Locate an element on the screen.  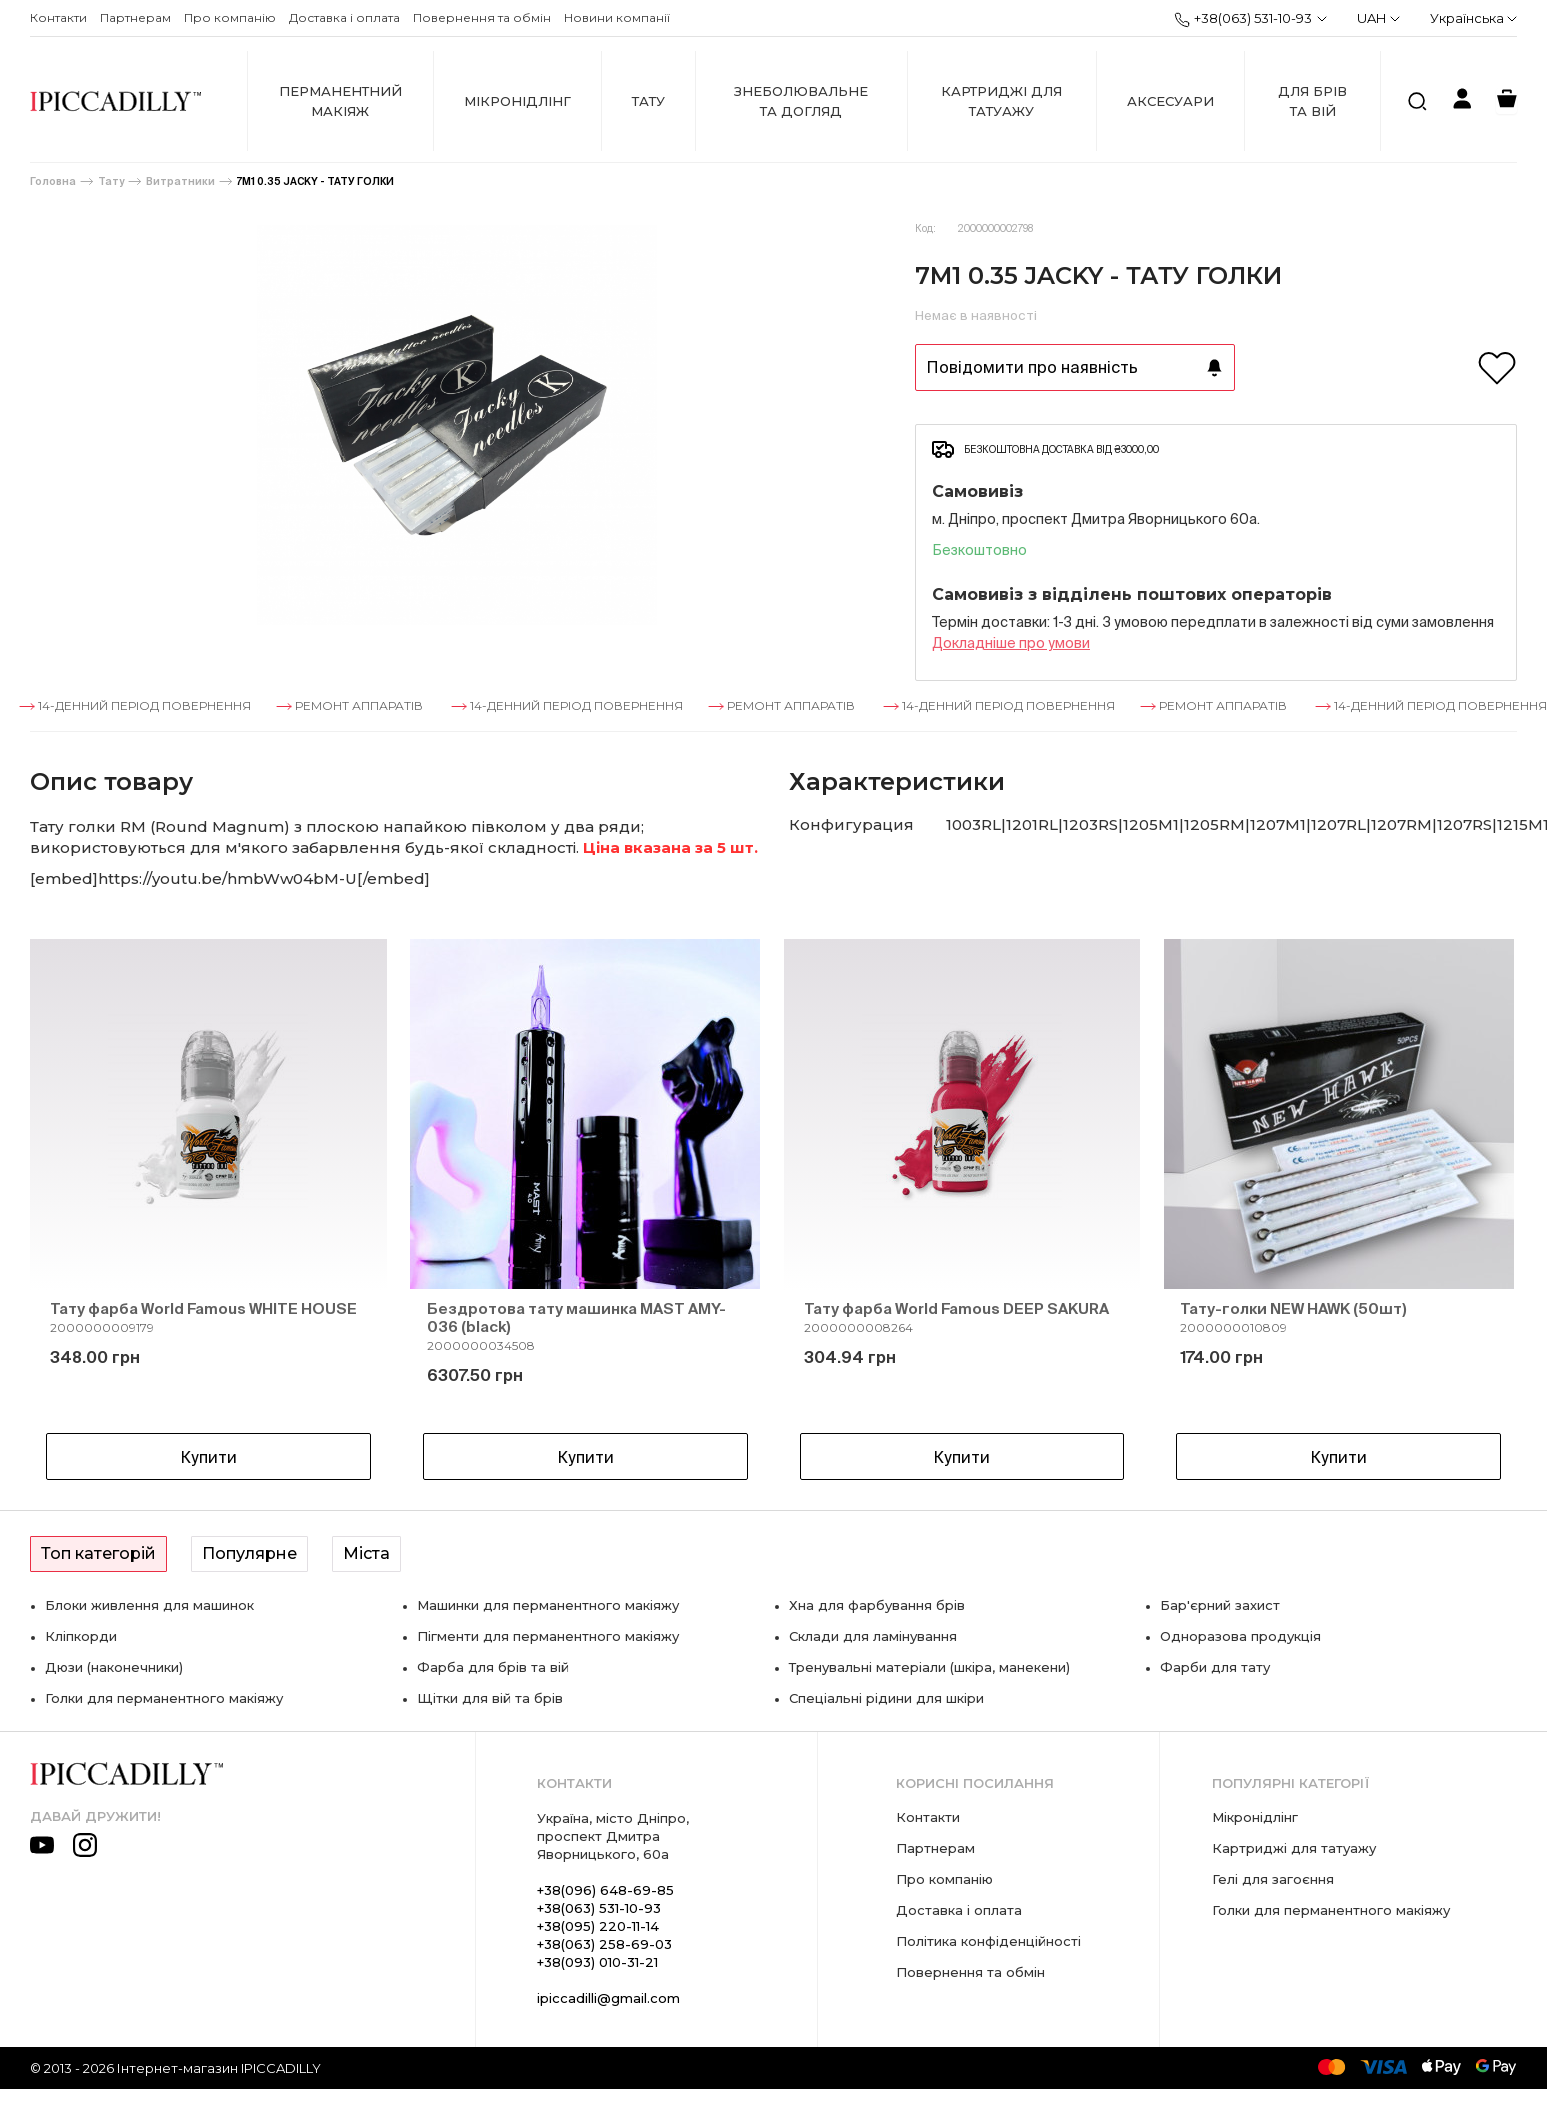
+38(063) 531-10-93 is located at coordinates (1243, 19).